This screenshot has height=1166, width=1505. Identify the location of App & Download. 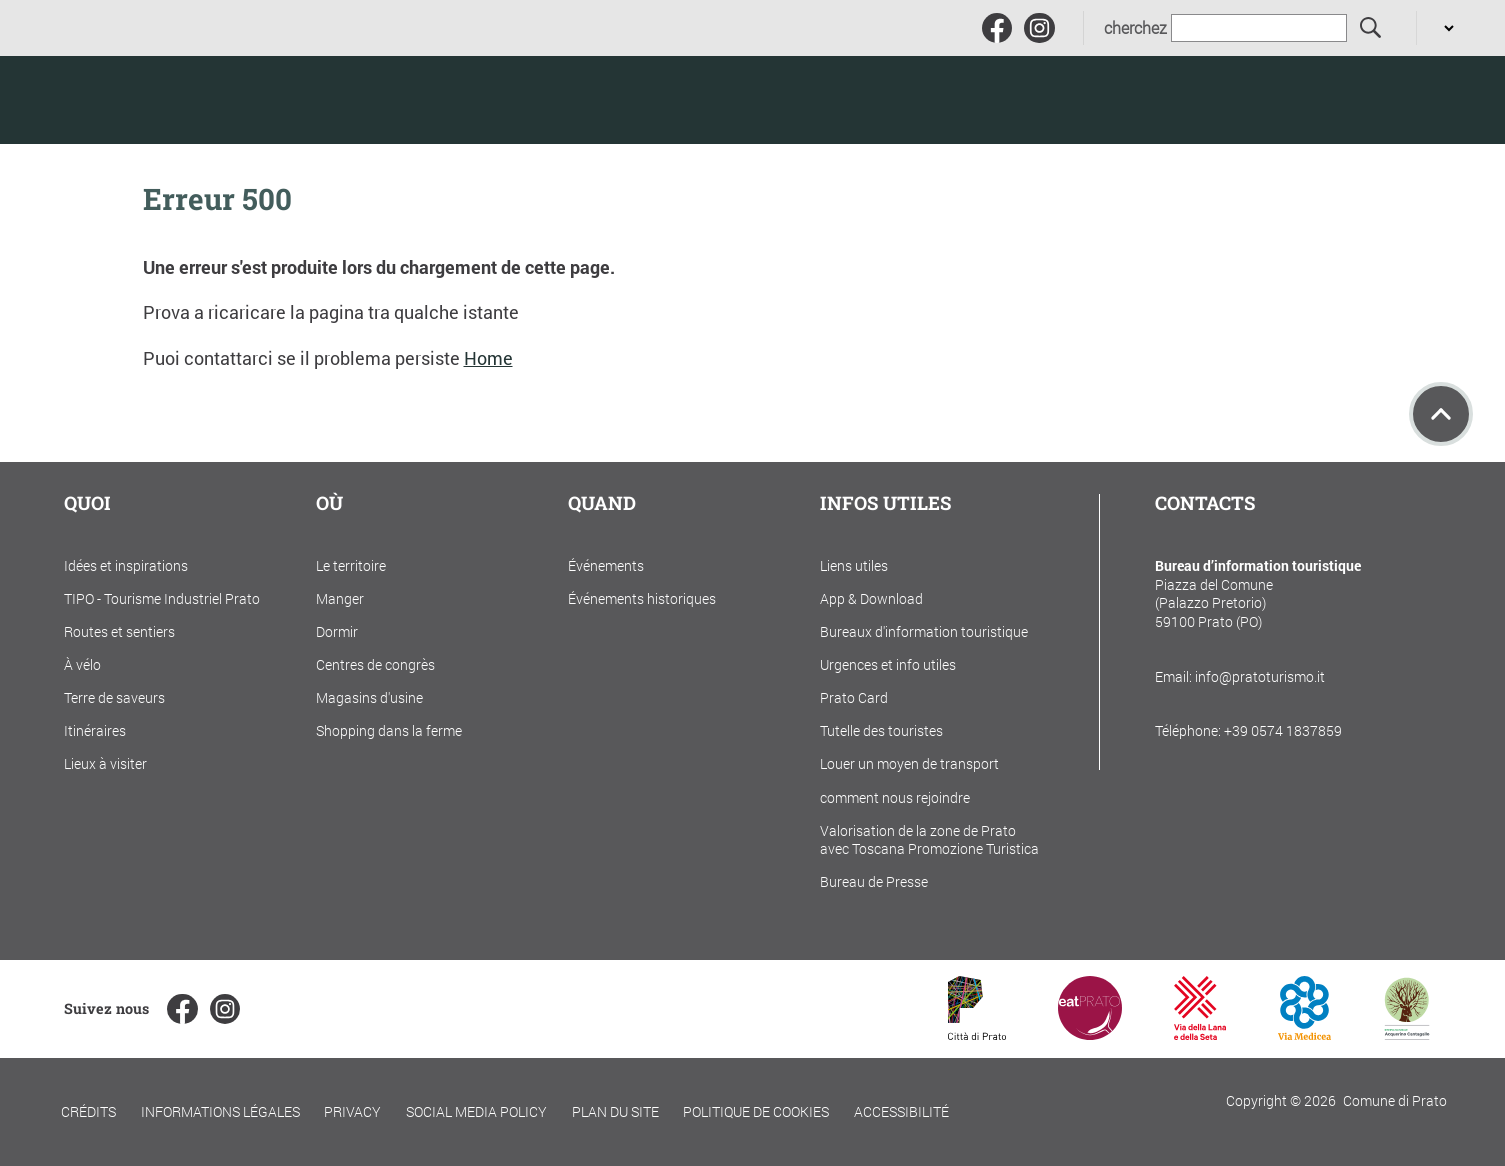
(871, 598).